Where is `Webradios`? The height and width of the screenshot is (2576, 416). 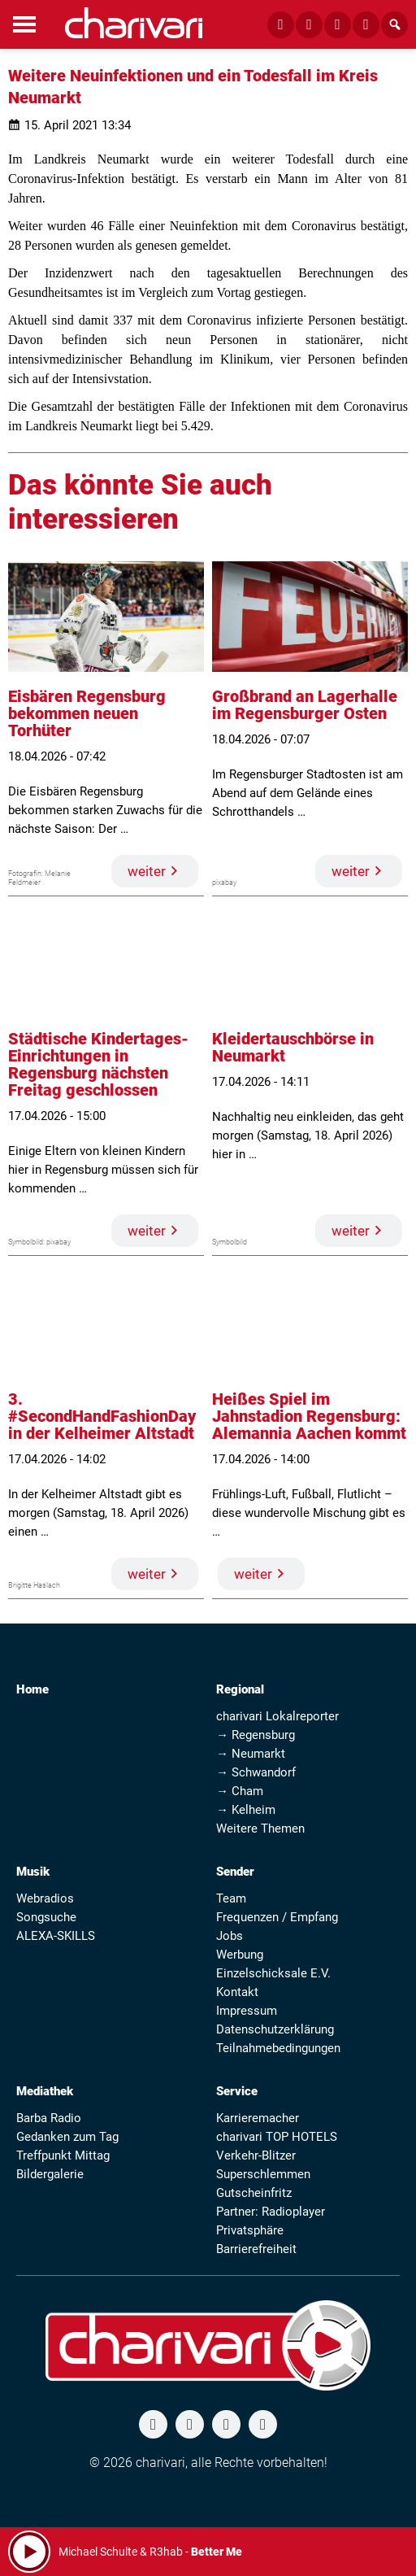
Webradios is located at coordinates (45, 1898).